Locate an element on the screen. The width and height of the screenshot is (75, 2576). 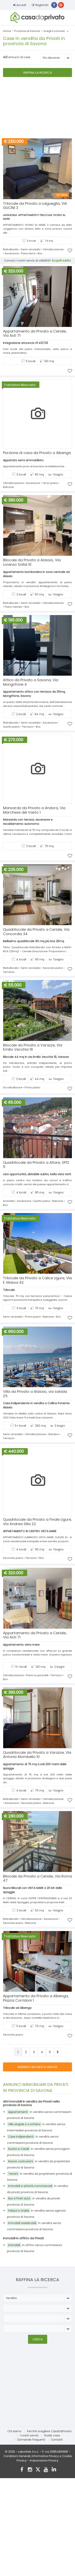
Informativa Privacy is located at coordinates (45, 2456).